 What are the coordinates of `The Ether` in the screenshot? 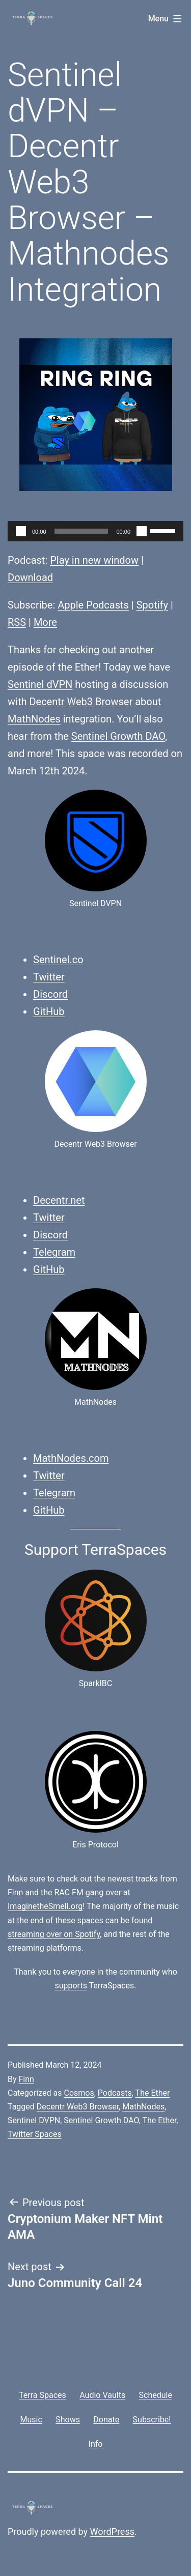 It's located at (152, 2093).